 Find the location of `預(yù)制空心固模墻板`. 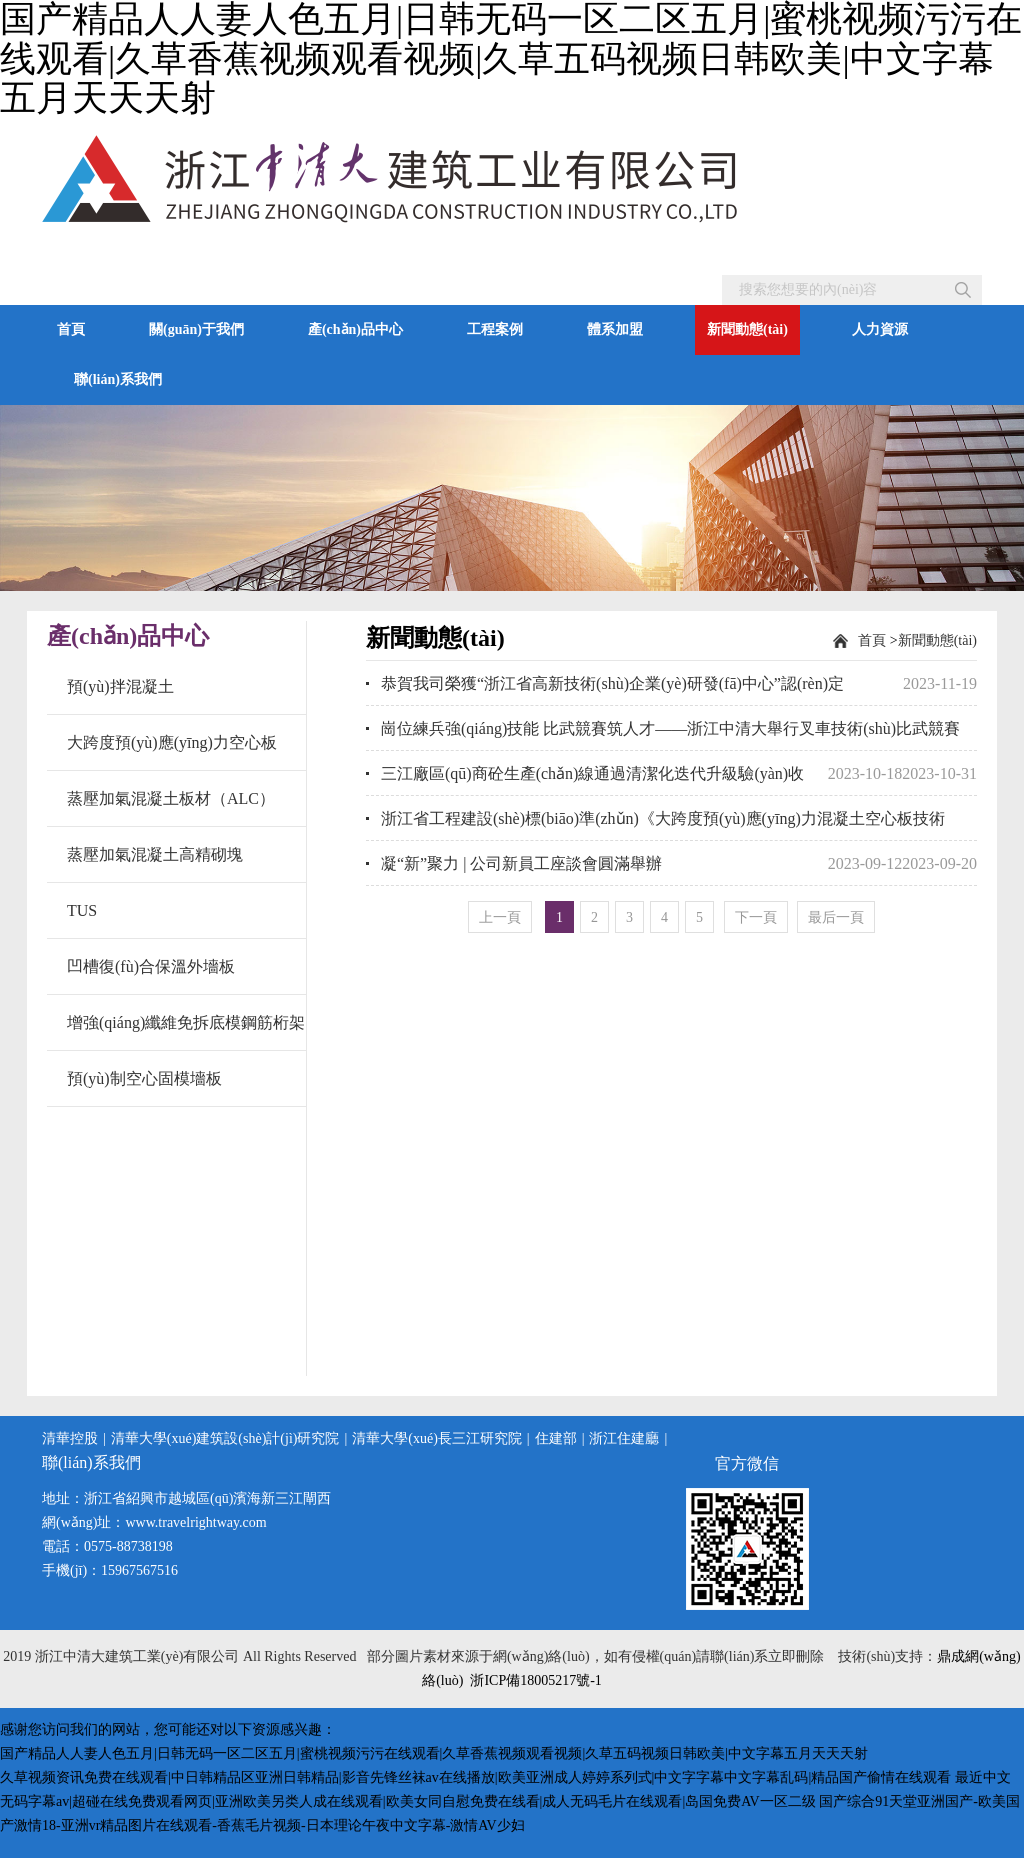

預(yù)制空心固模墻板 is located at coordinates (144, 1078).